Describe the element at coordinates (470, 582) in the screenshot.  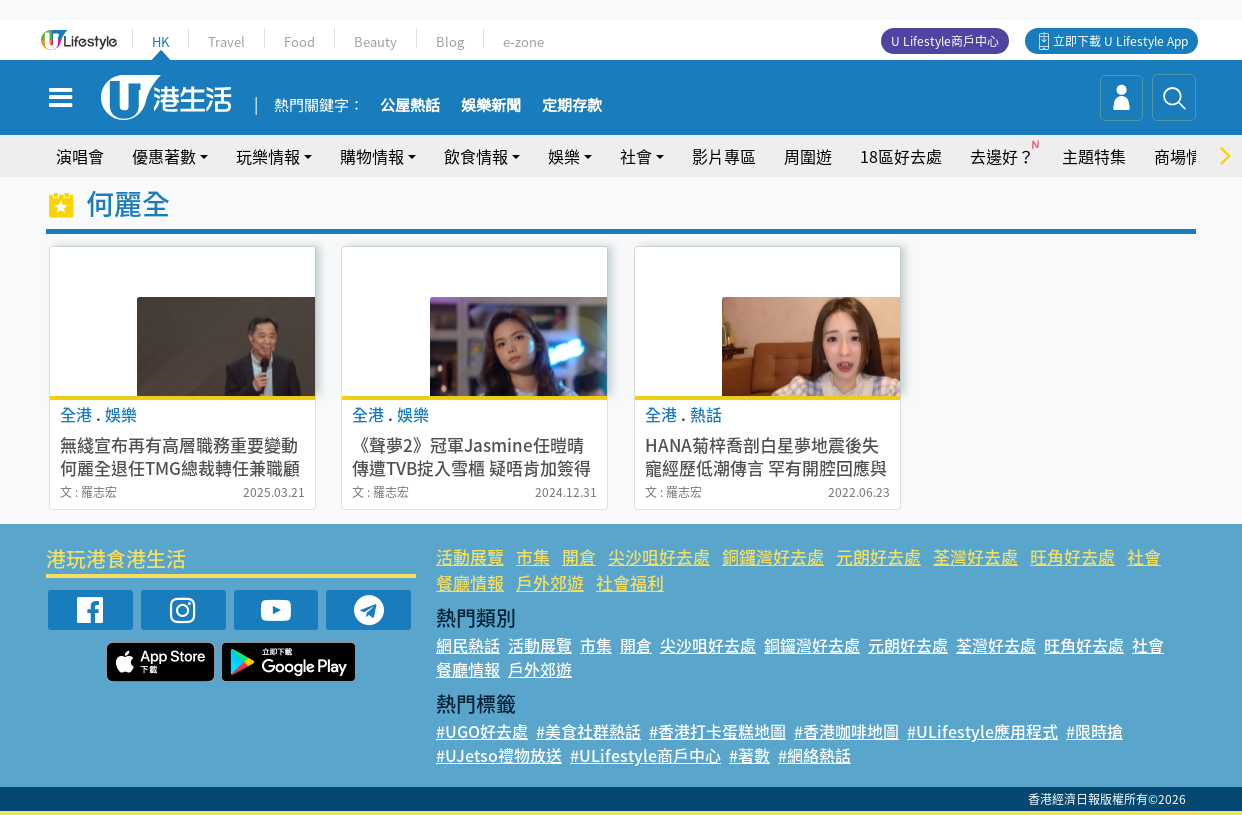
I see `餐廳情報` at that location.